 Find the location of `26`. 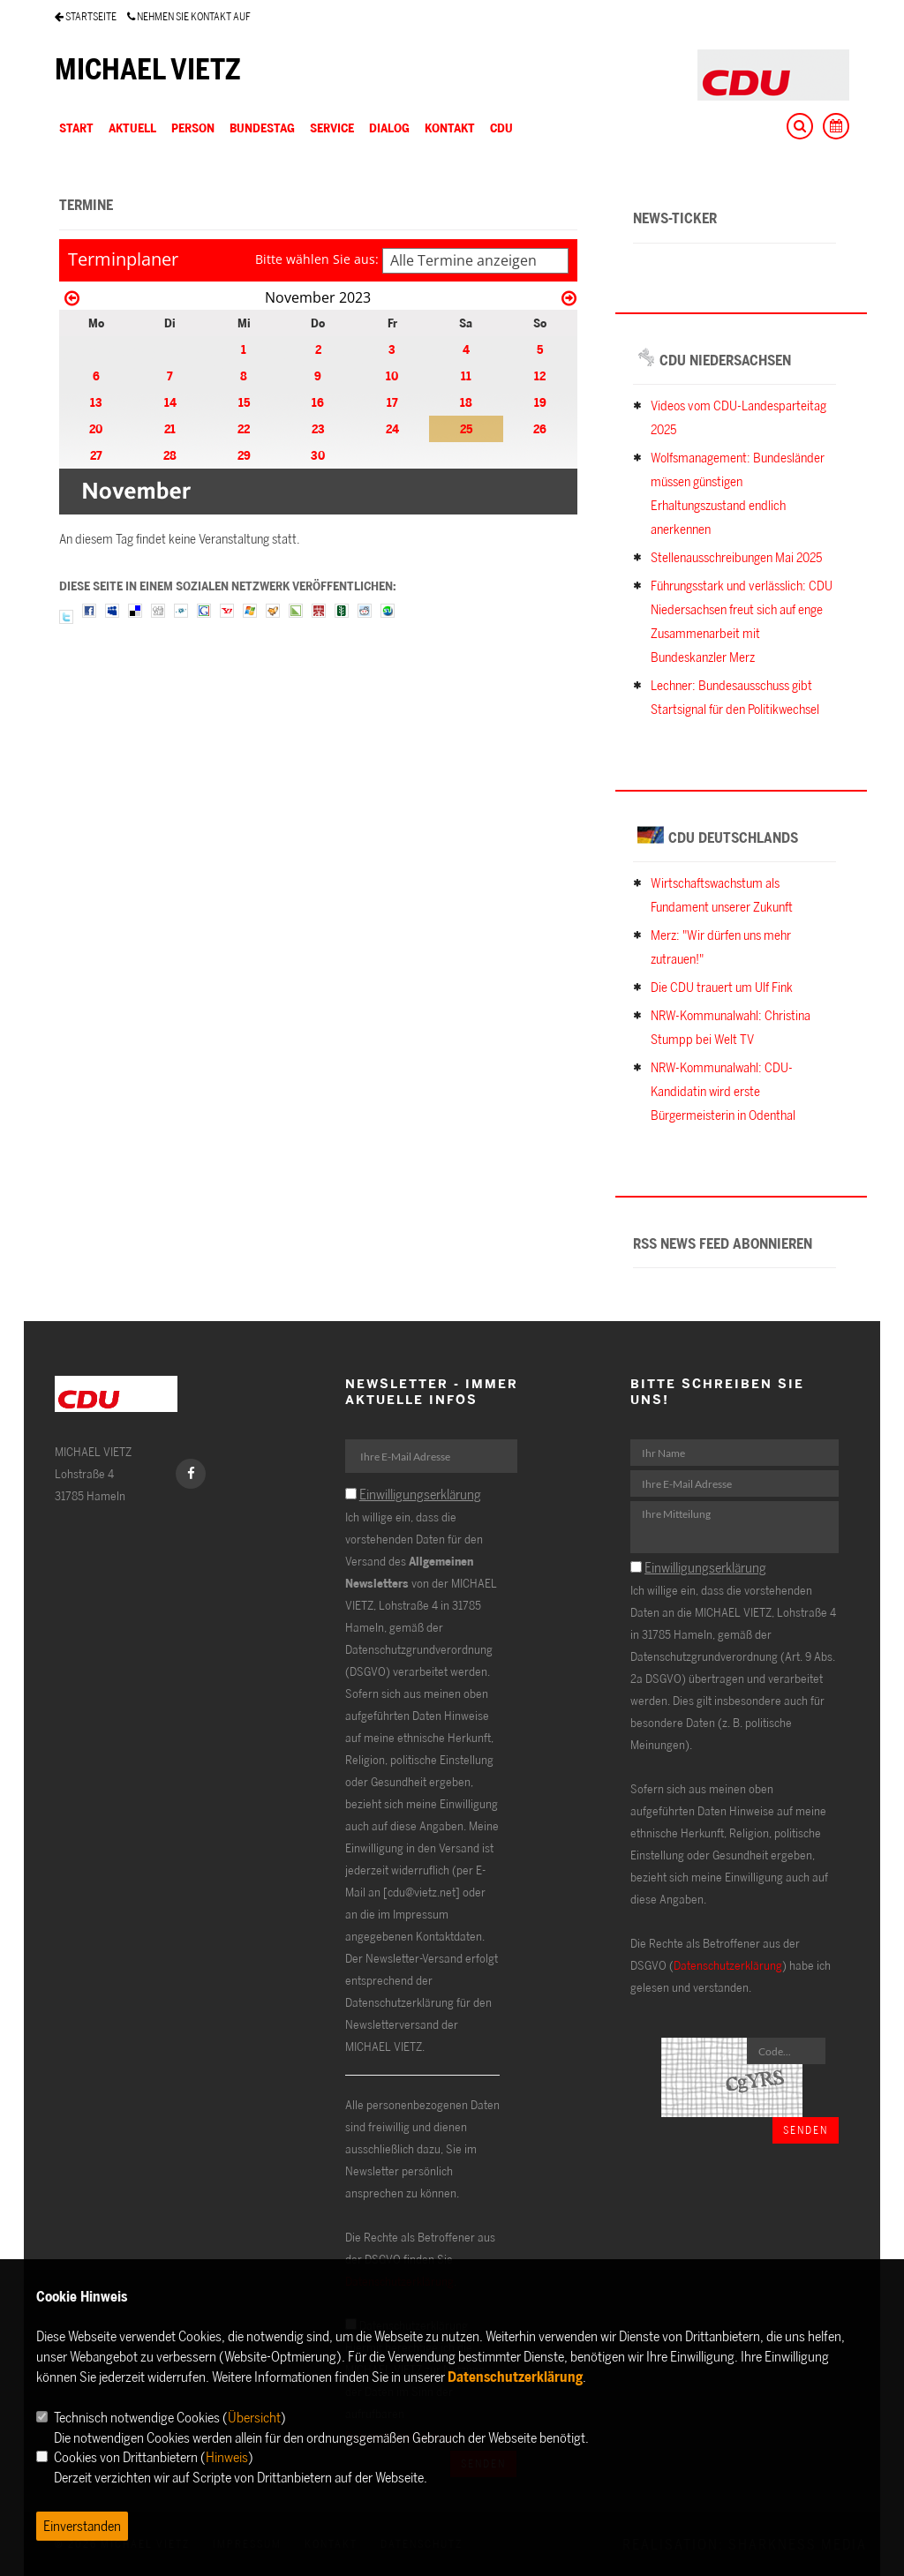

26 is located at coordinates (539, 428).